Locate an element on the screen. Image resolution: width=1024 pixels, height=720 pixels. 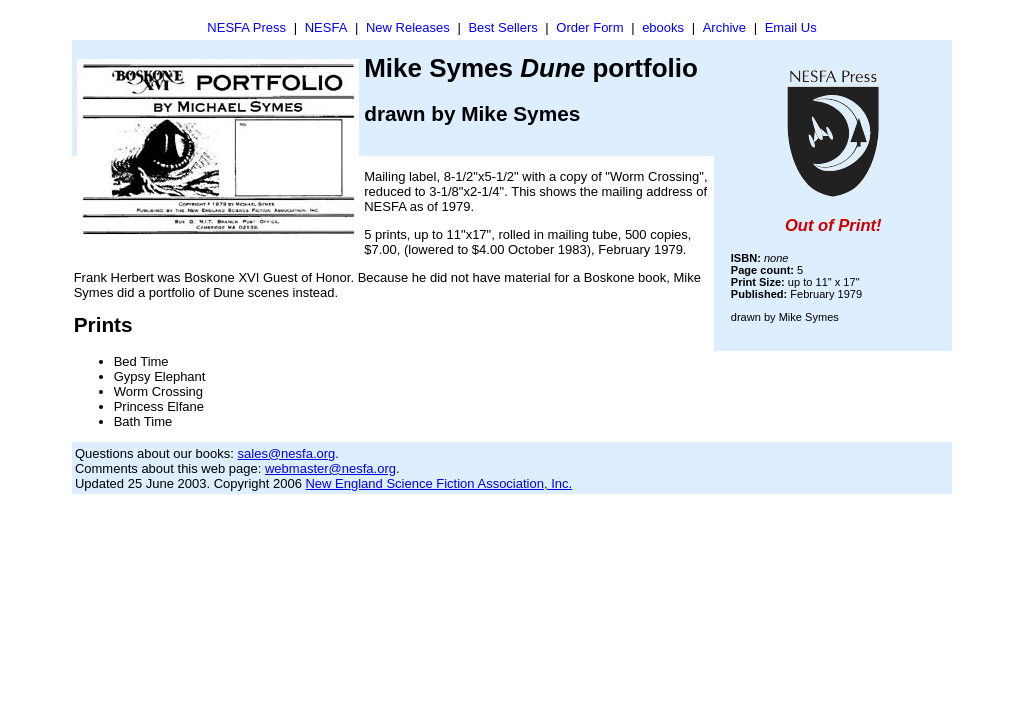
Order Form is located at coordinates (589, 27).